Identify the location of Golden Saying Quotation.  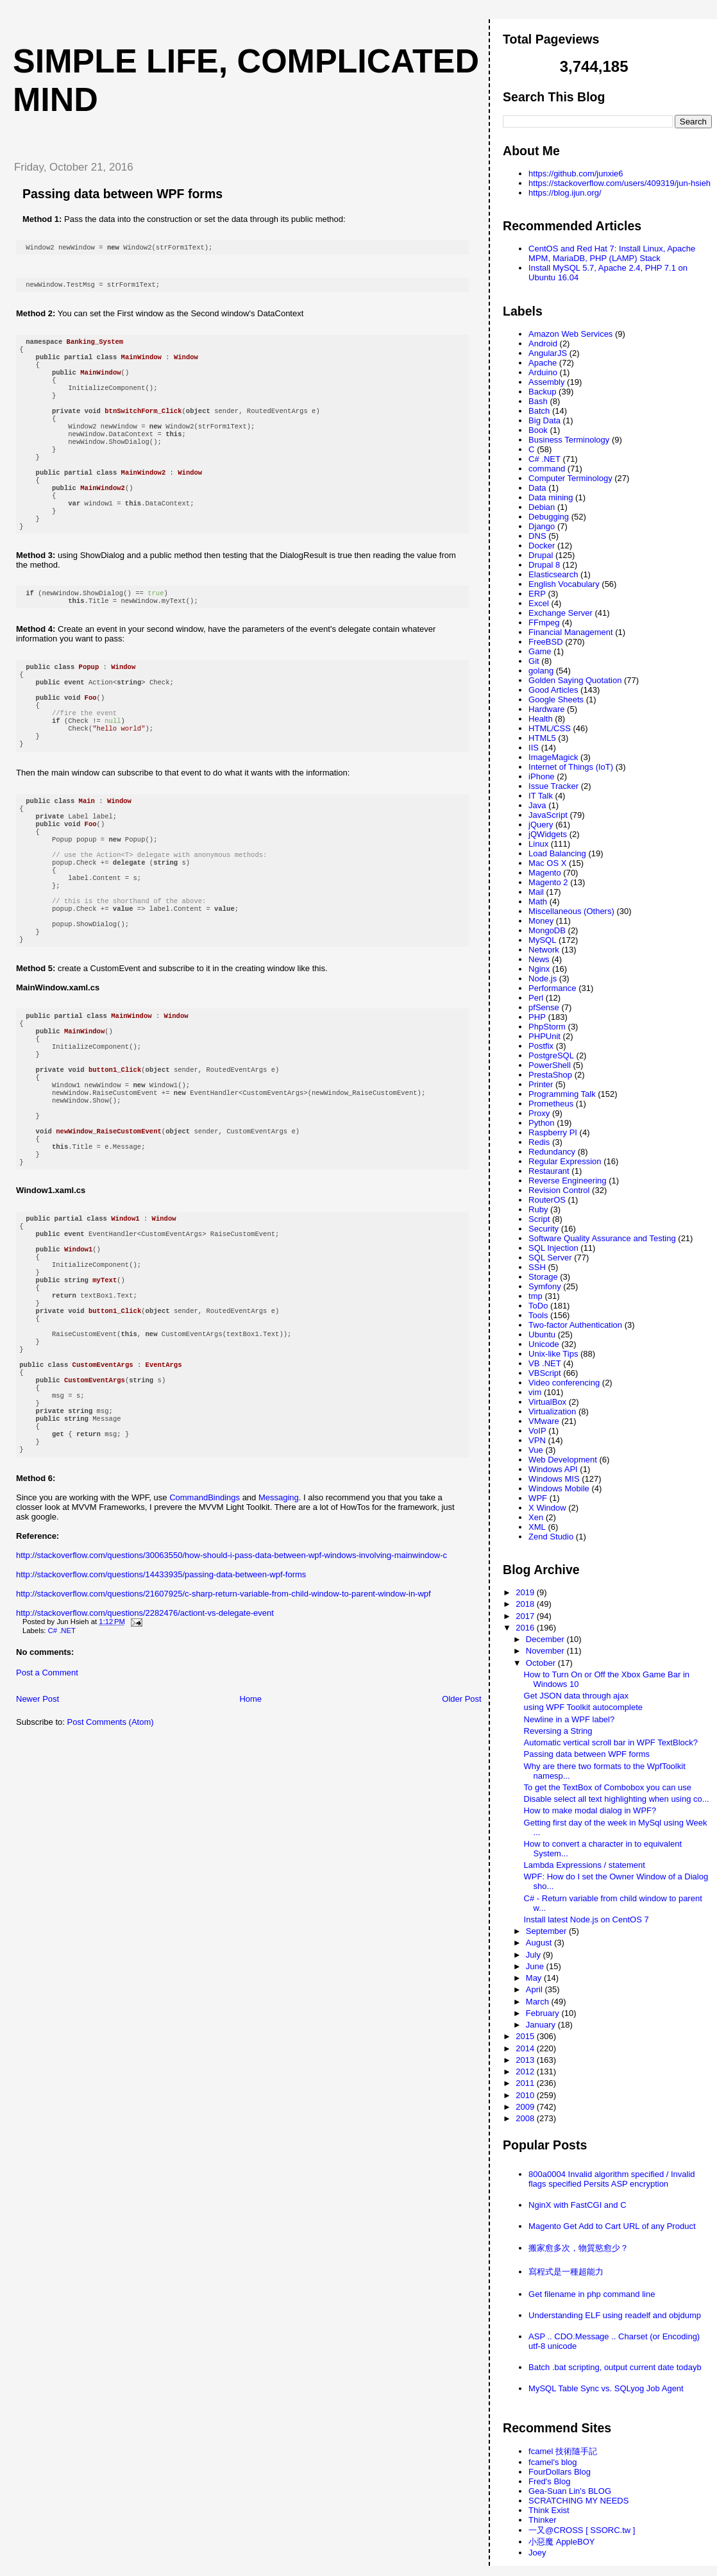
(574, 680).